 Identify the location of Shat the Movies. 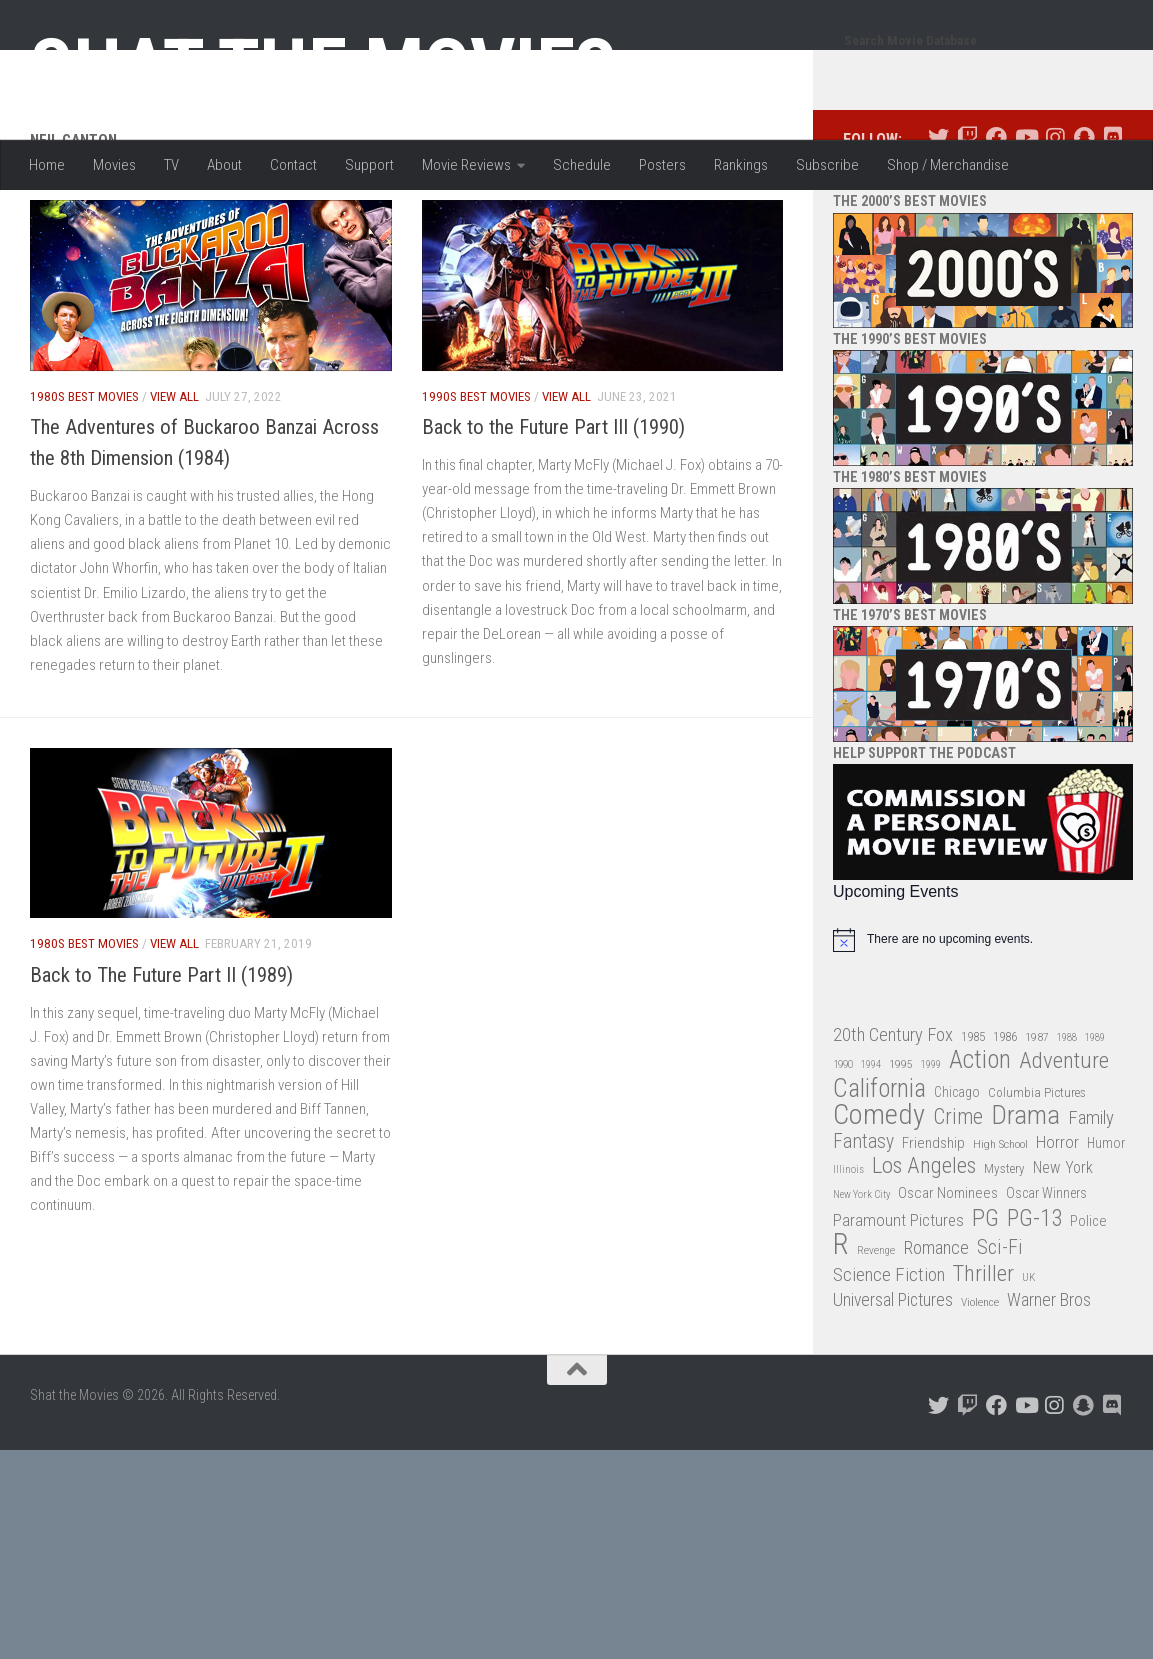
(323, 68).